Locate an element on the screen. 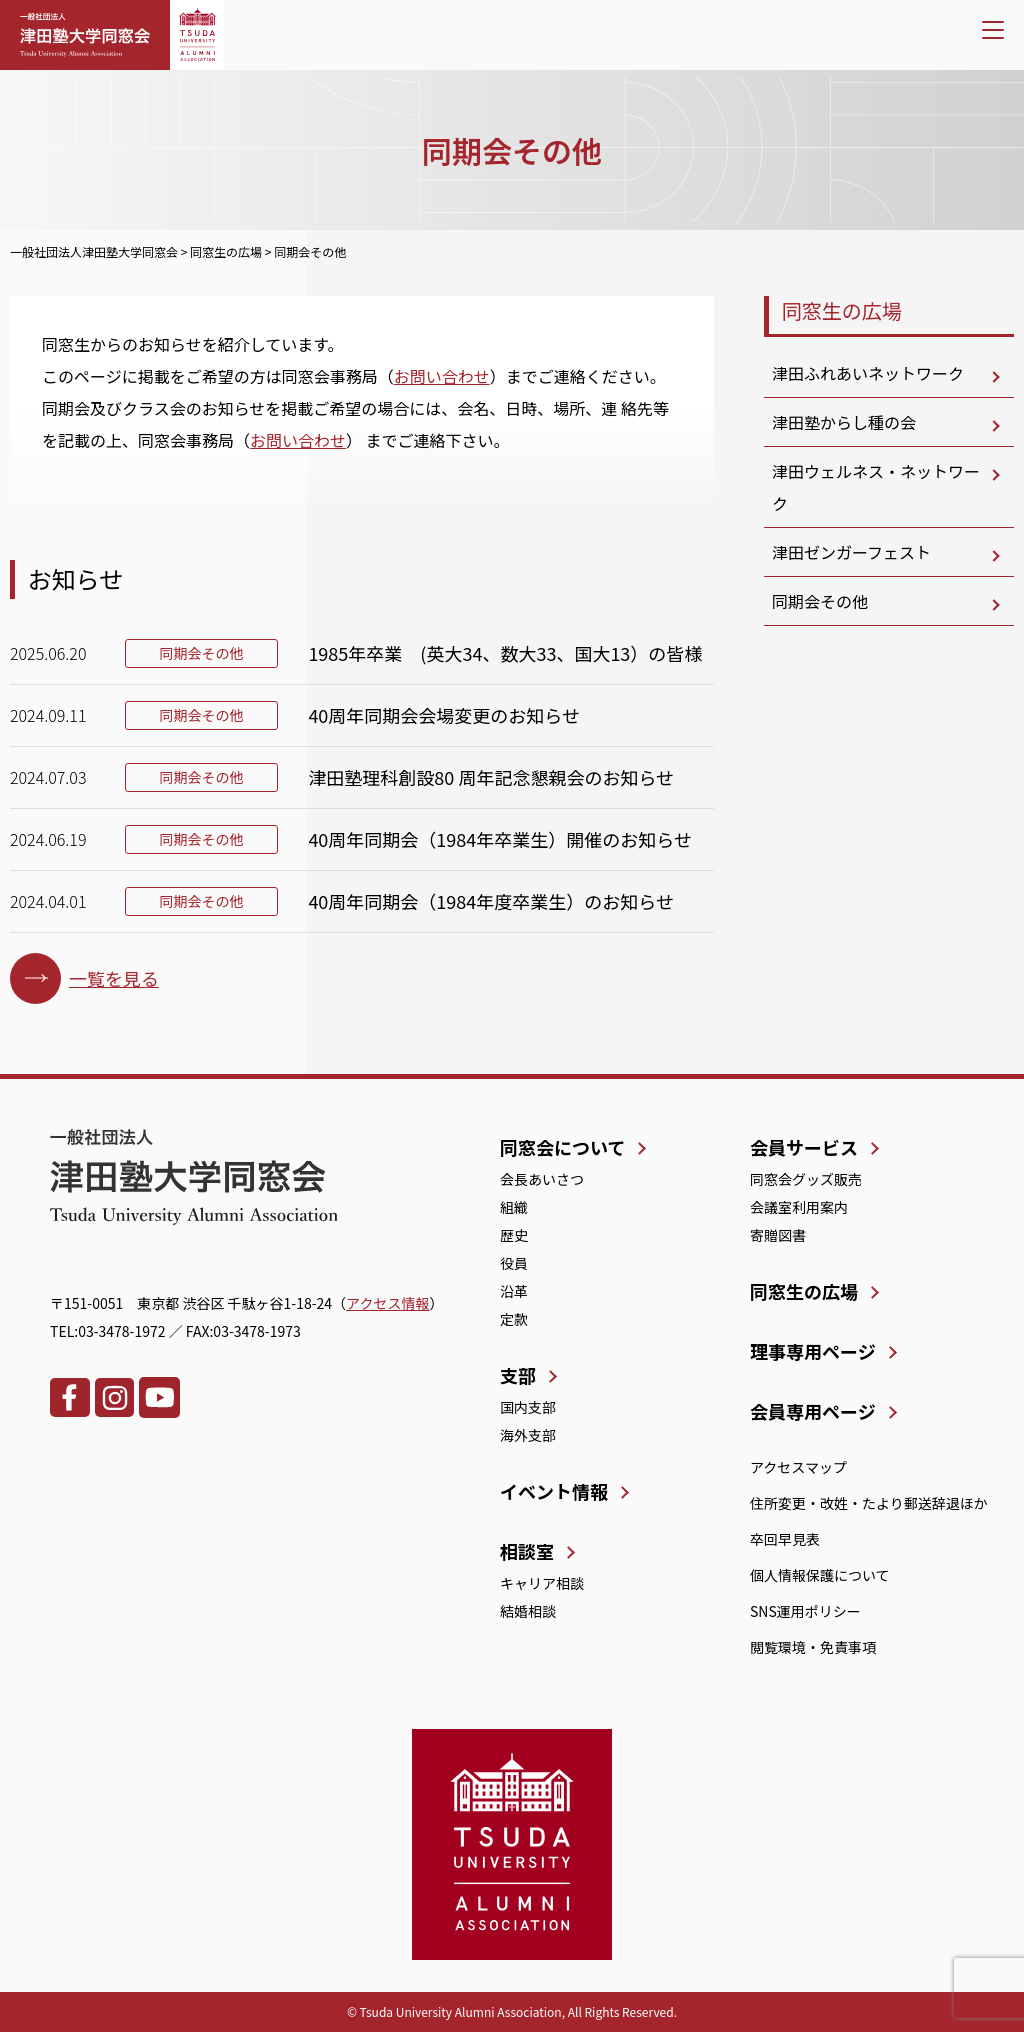 Image resolution: width=1024 pixels, height=2032 pixels. 国内支部 is located at coordinates (528, 1407).